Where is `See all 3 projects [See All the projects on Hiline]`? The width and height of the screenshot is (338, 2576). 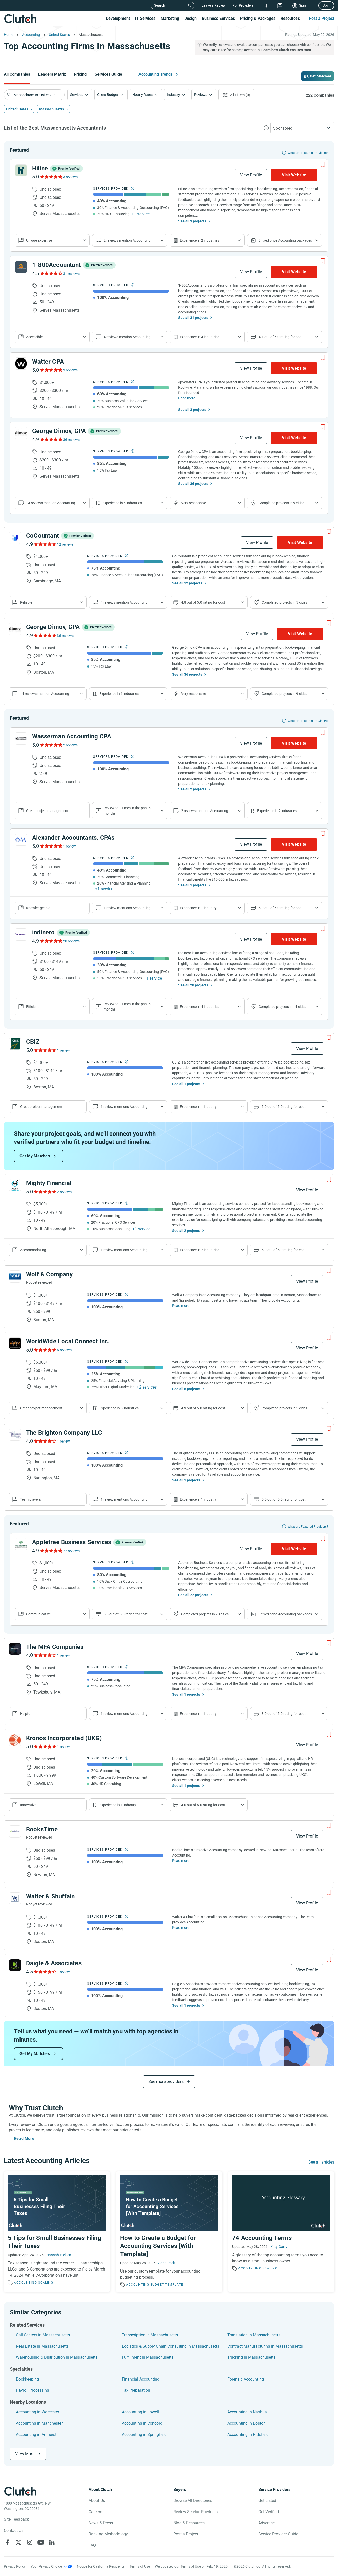 See all 3 projects [See All the projects on Hiline] is located at coordinates (192, 221).